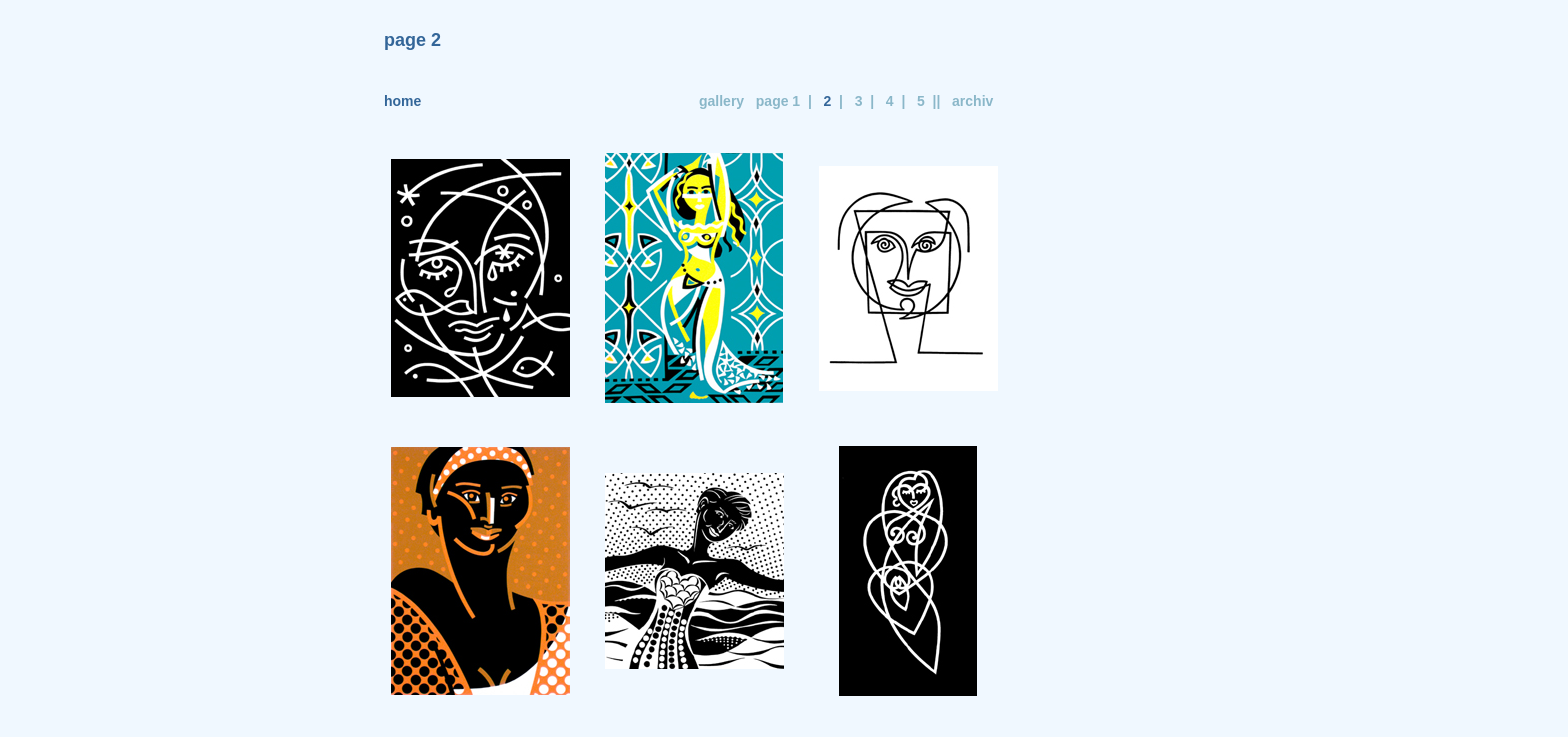 The height and width of the screenshot is (737, 1568). Describe the element at coordinates (972, 101) in the screenshot. I see `archiv` at that location.